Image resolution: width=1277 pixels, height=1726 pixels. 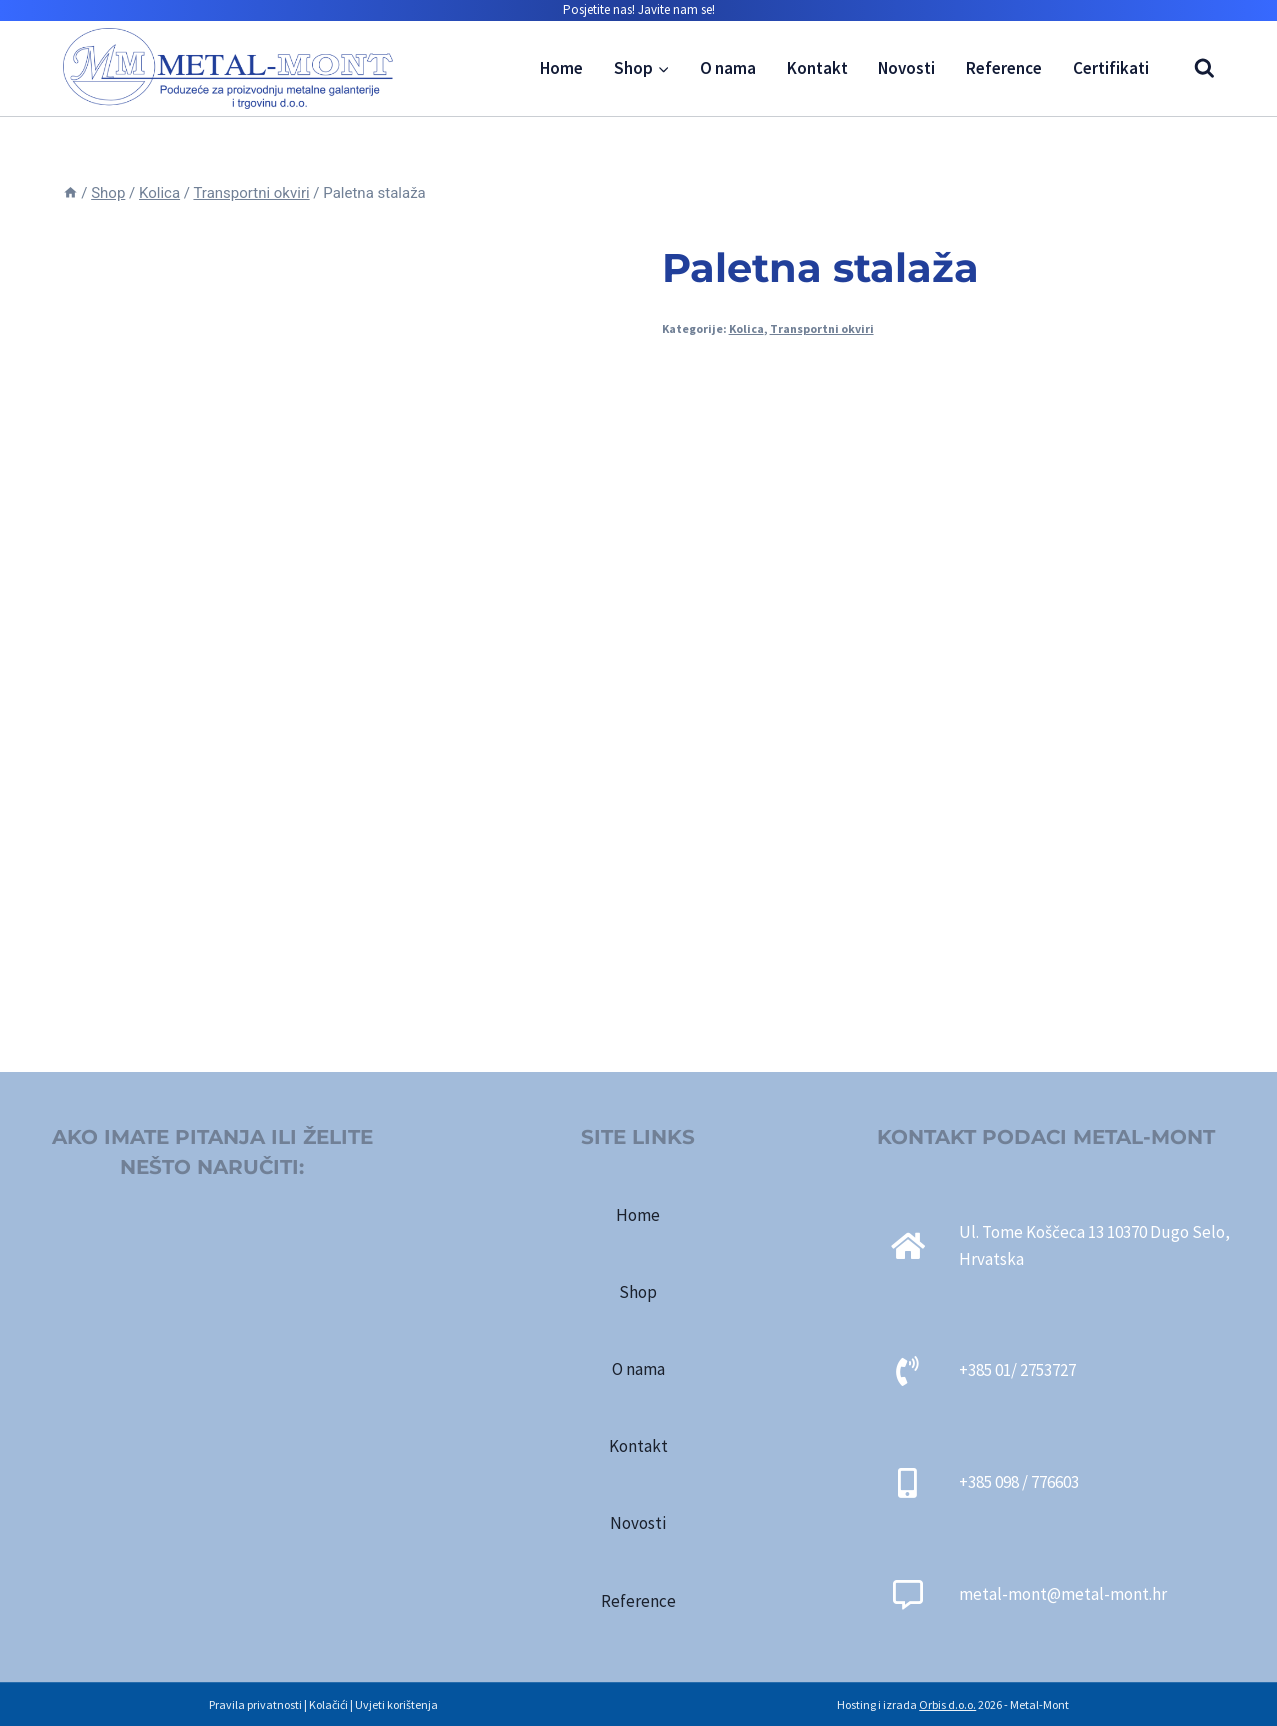 I want to click on Home, so click(x=561, y=68).